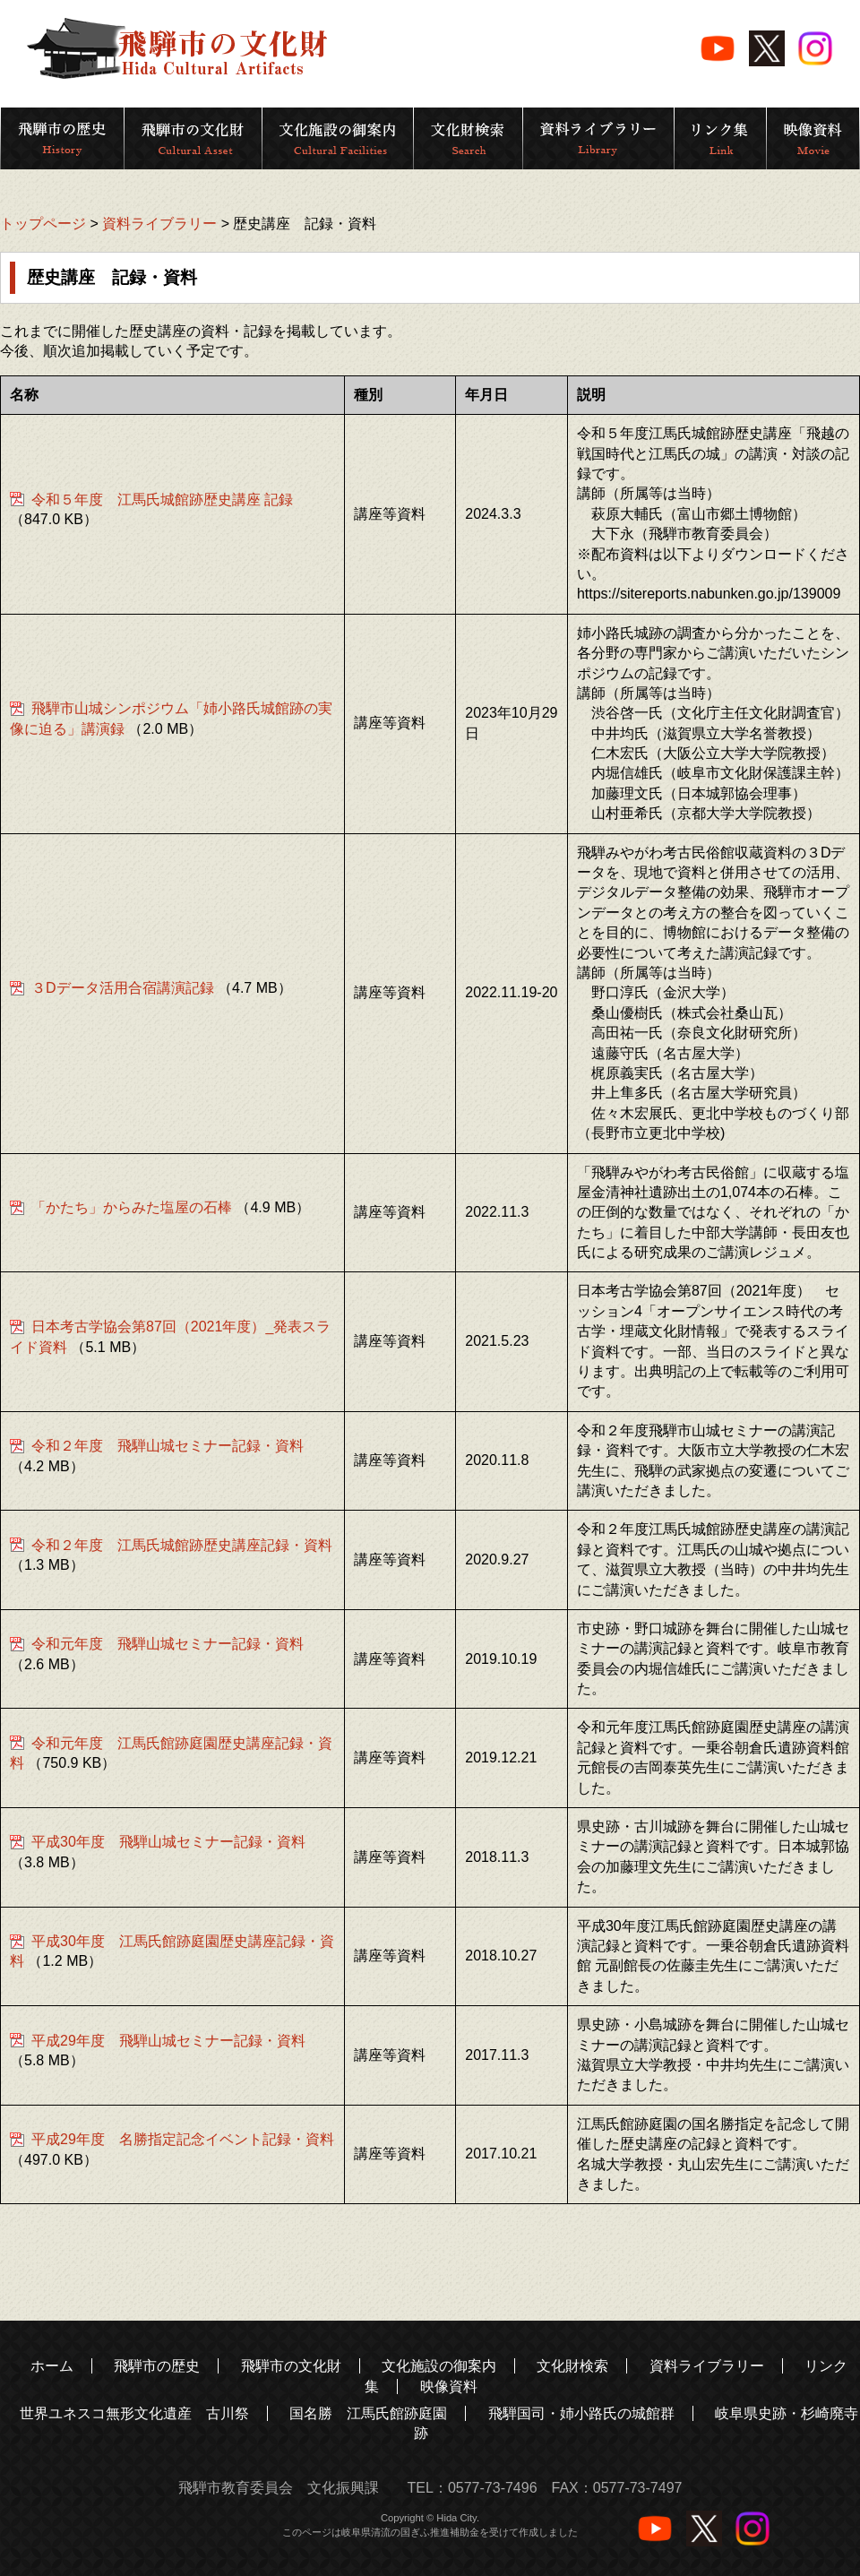  What do you see at coordinates (43, 223) in the screenshot?
I see `トップページ` at bounding box center [43, 223].